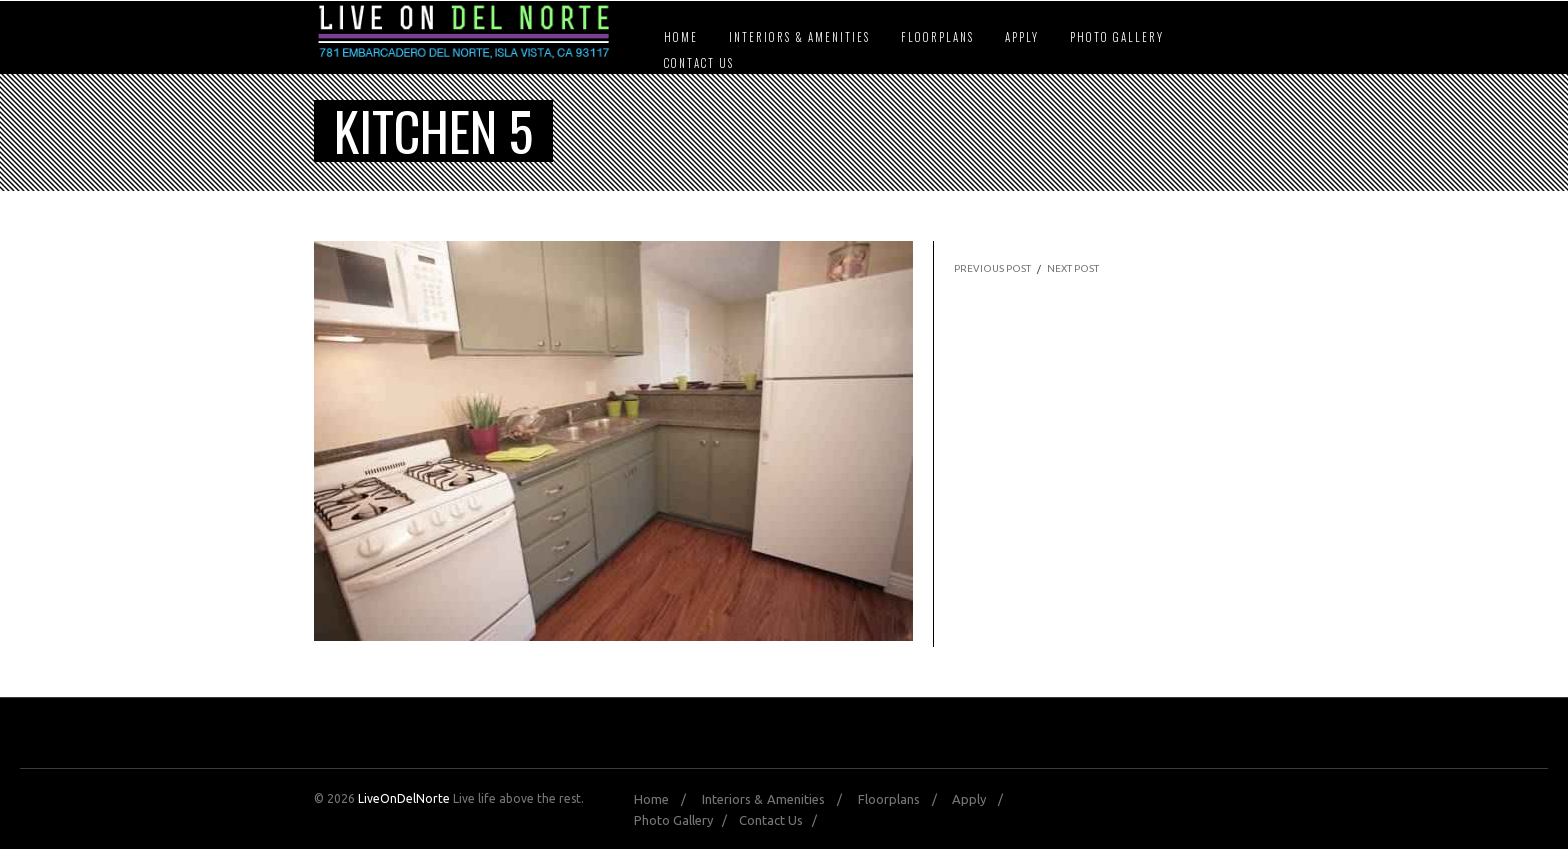  I want to click on Interiors & Amenities, so click(799, 37).